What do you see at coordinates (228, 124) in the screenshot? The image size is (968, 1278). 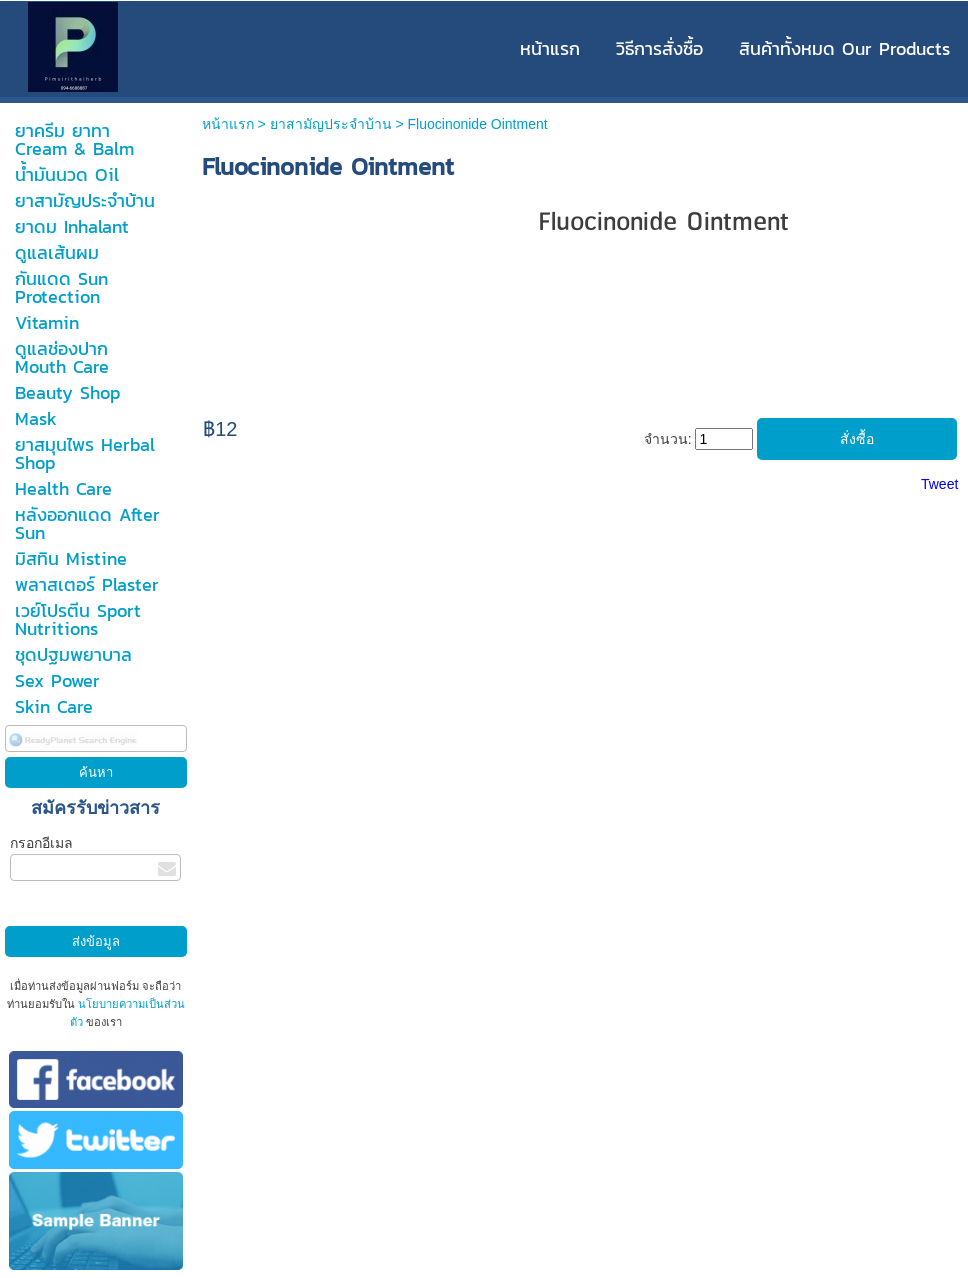 I see `หน้าแรก` at bounding box center [228, 124].